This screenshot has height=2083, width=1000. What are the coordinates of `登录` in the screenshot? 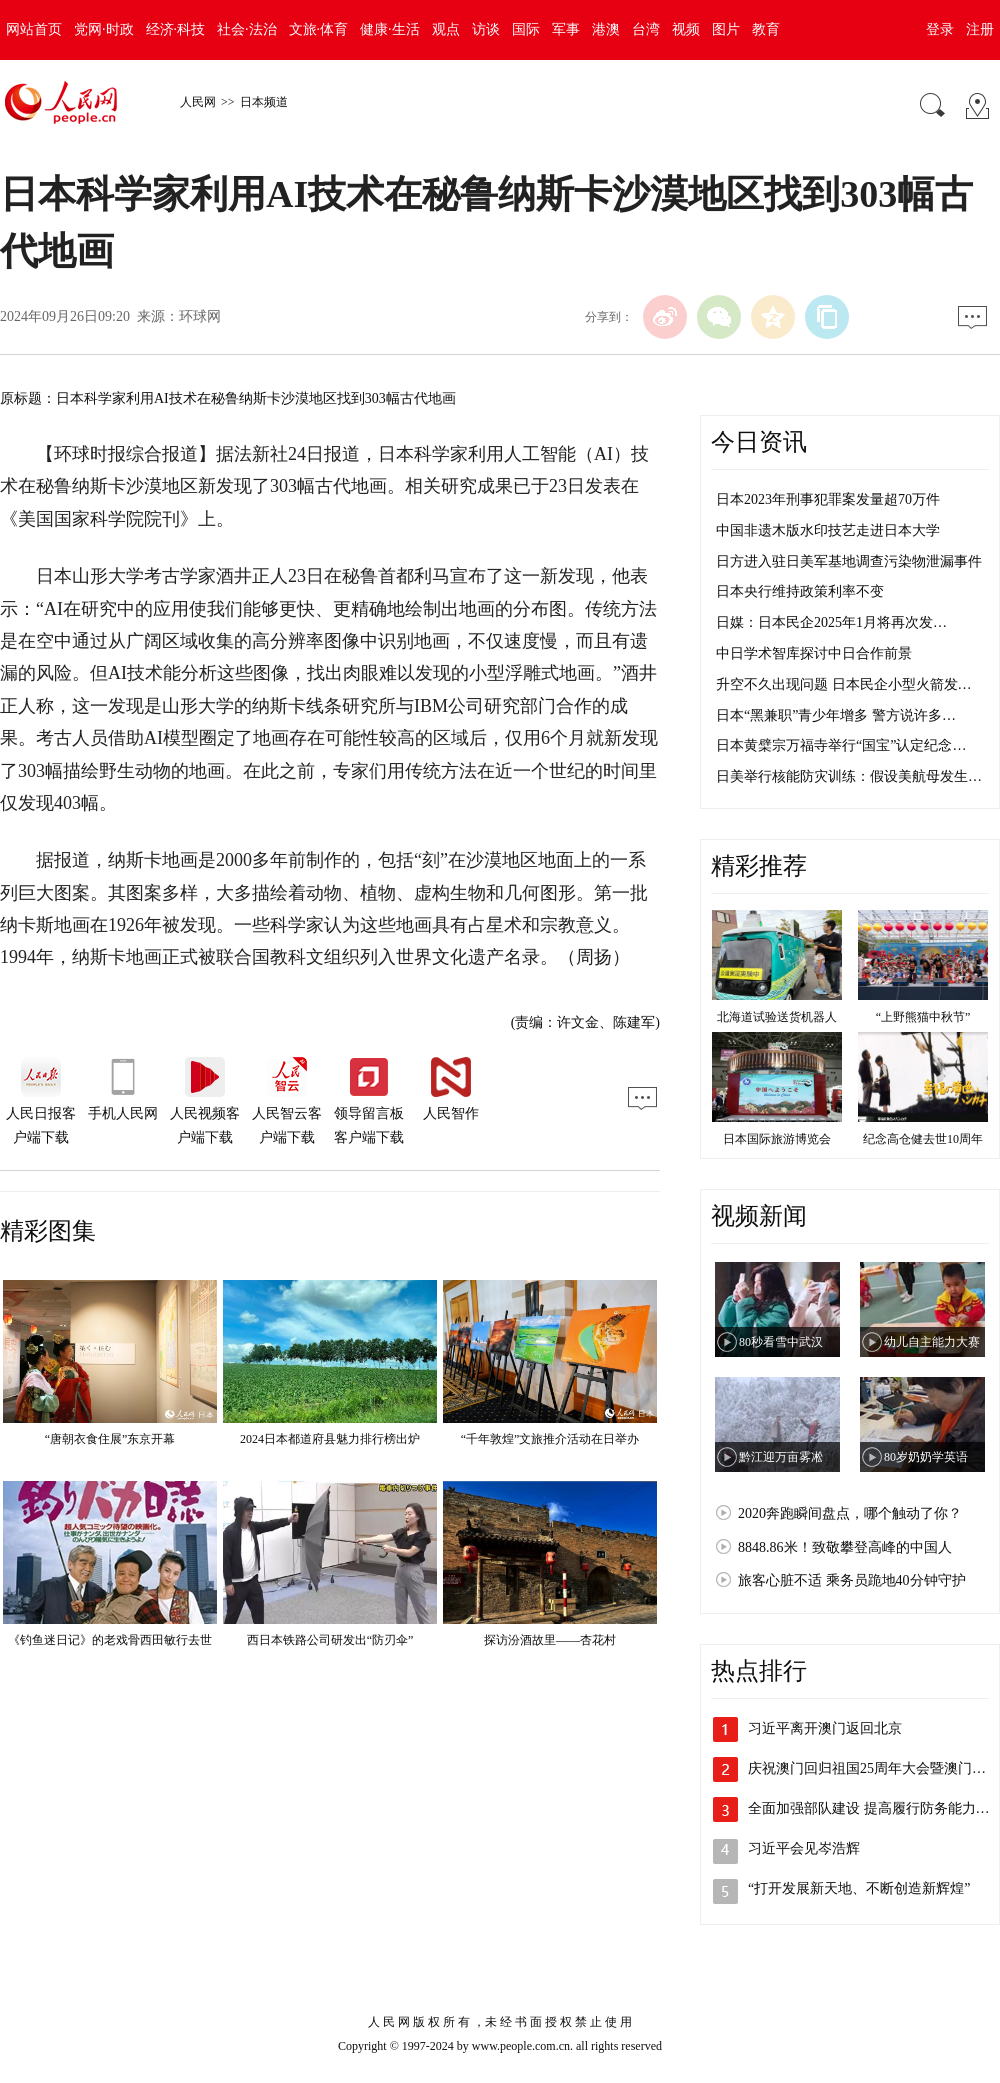 It's located at (940, 29).